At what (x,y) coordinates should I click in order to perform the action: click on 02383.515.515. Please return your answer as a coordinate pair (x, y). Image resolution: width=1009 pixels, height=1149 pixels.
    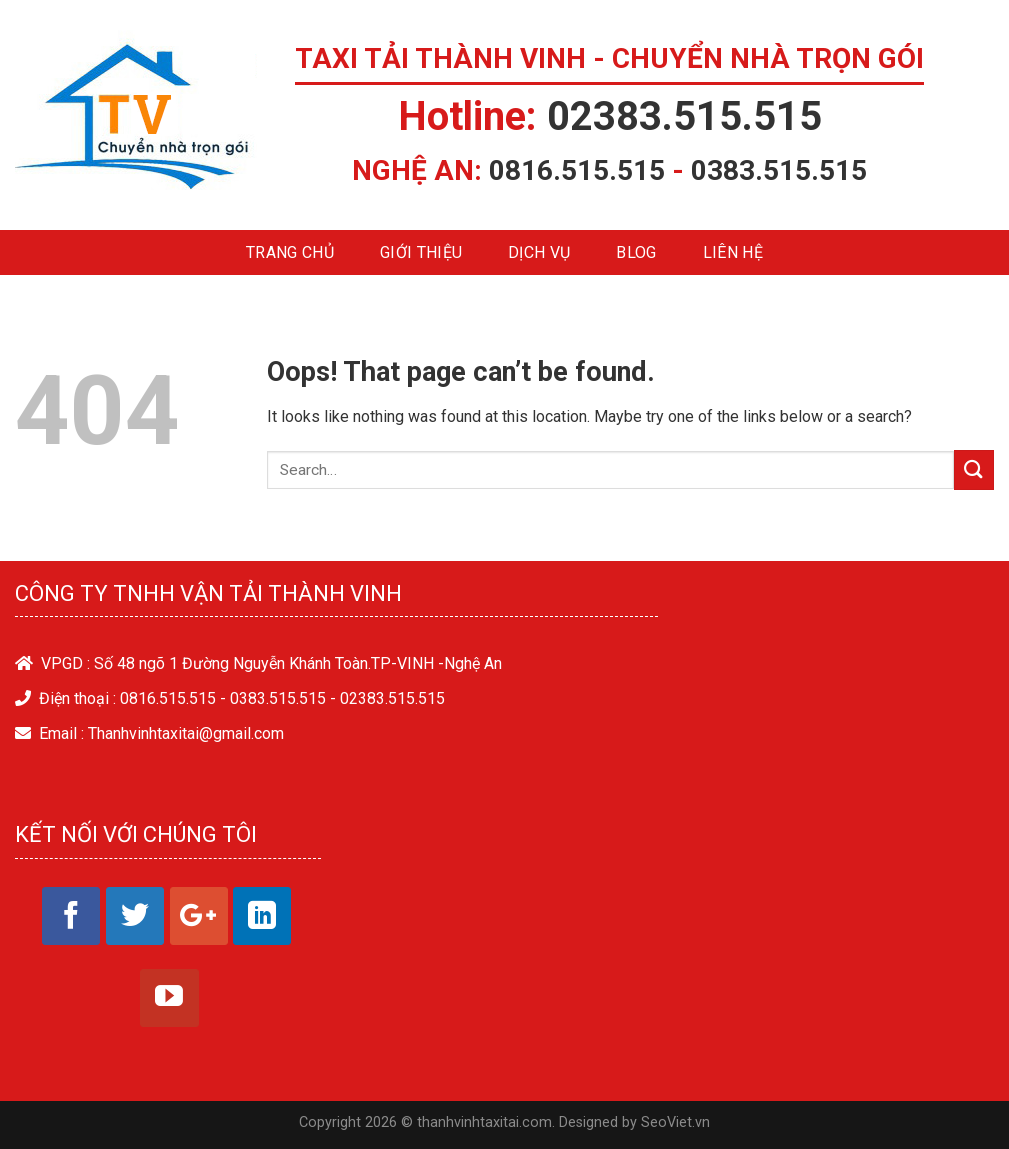
    Looking at the image, I should click on (684, 116).